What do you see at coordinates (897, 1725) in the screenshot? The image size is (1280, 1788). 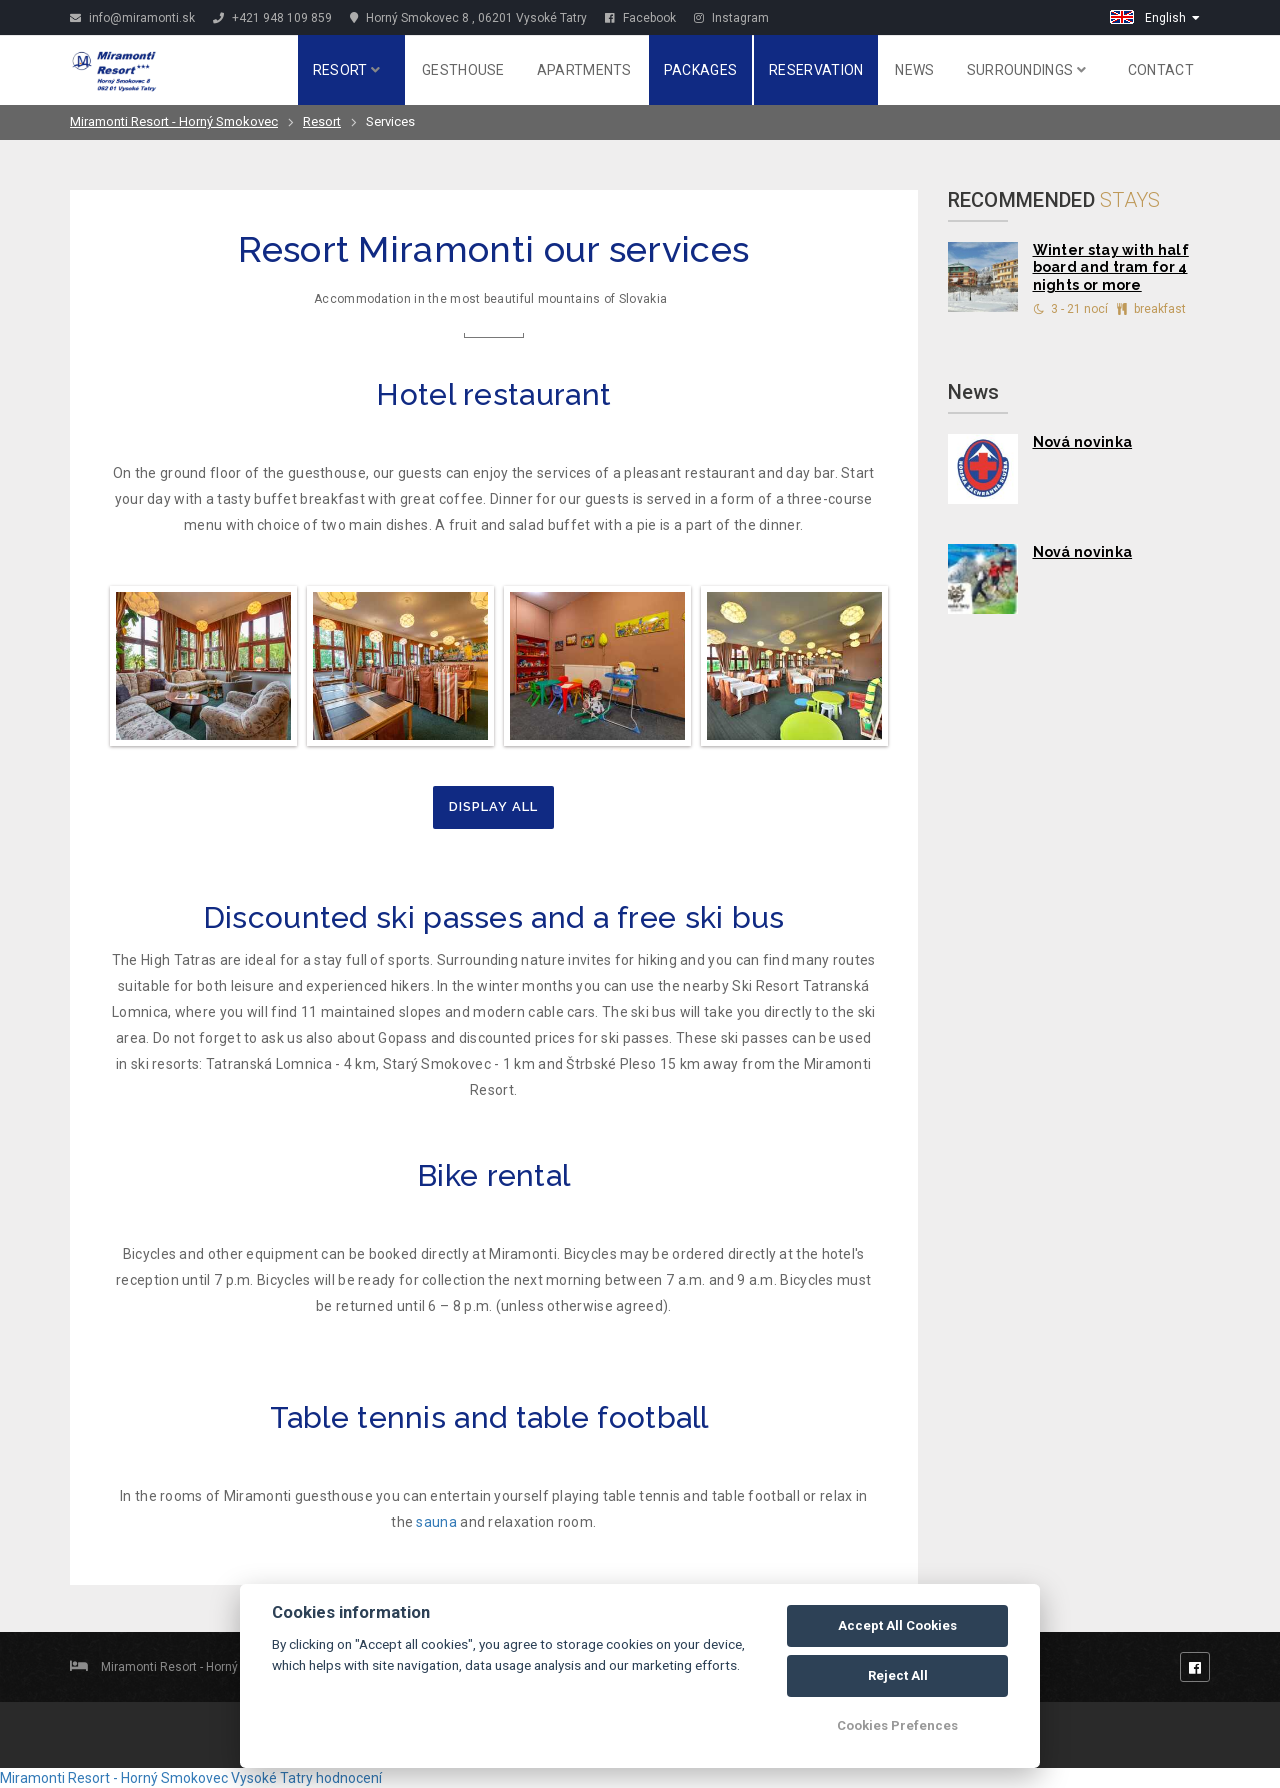 I see `Cookies Prefences` at bounding box center [897, 1725].